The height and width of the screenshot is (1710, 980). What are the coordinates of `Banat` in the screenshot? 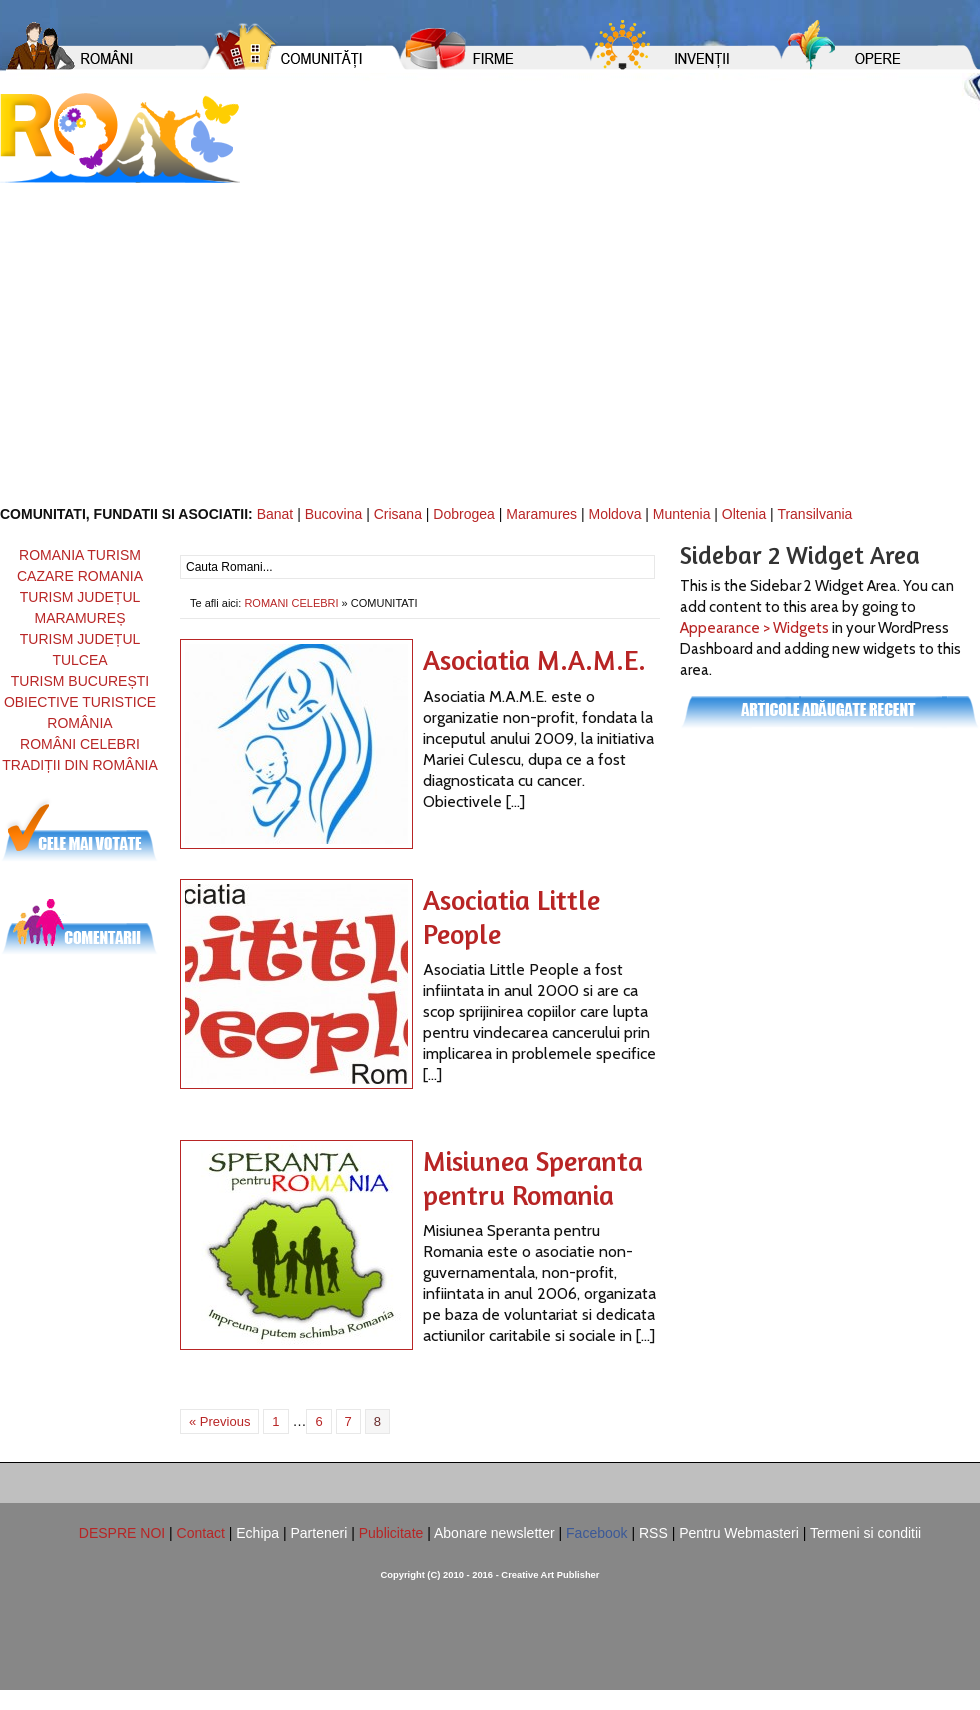 It's located at (275, 514).